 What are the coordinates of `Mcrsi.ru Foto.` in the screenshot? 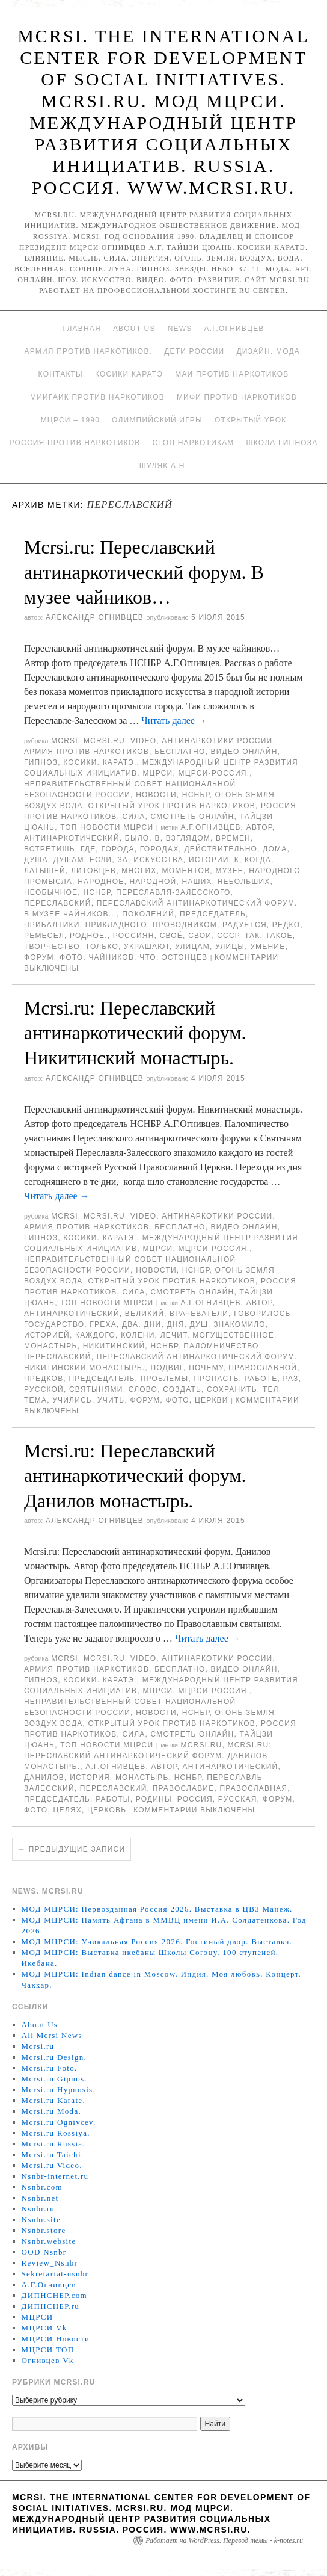 It's located at (50, 2067).